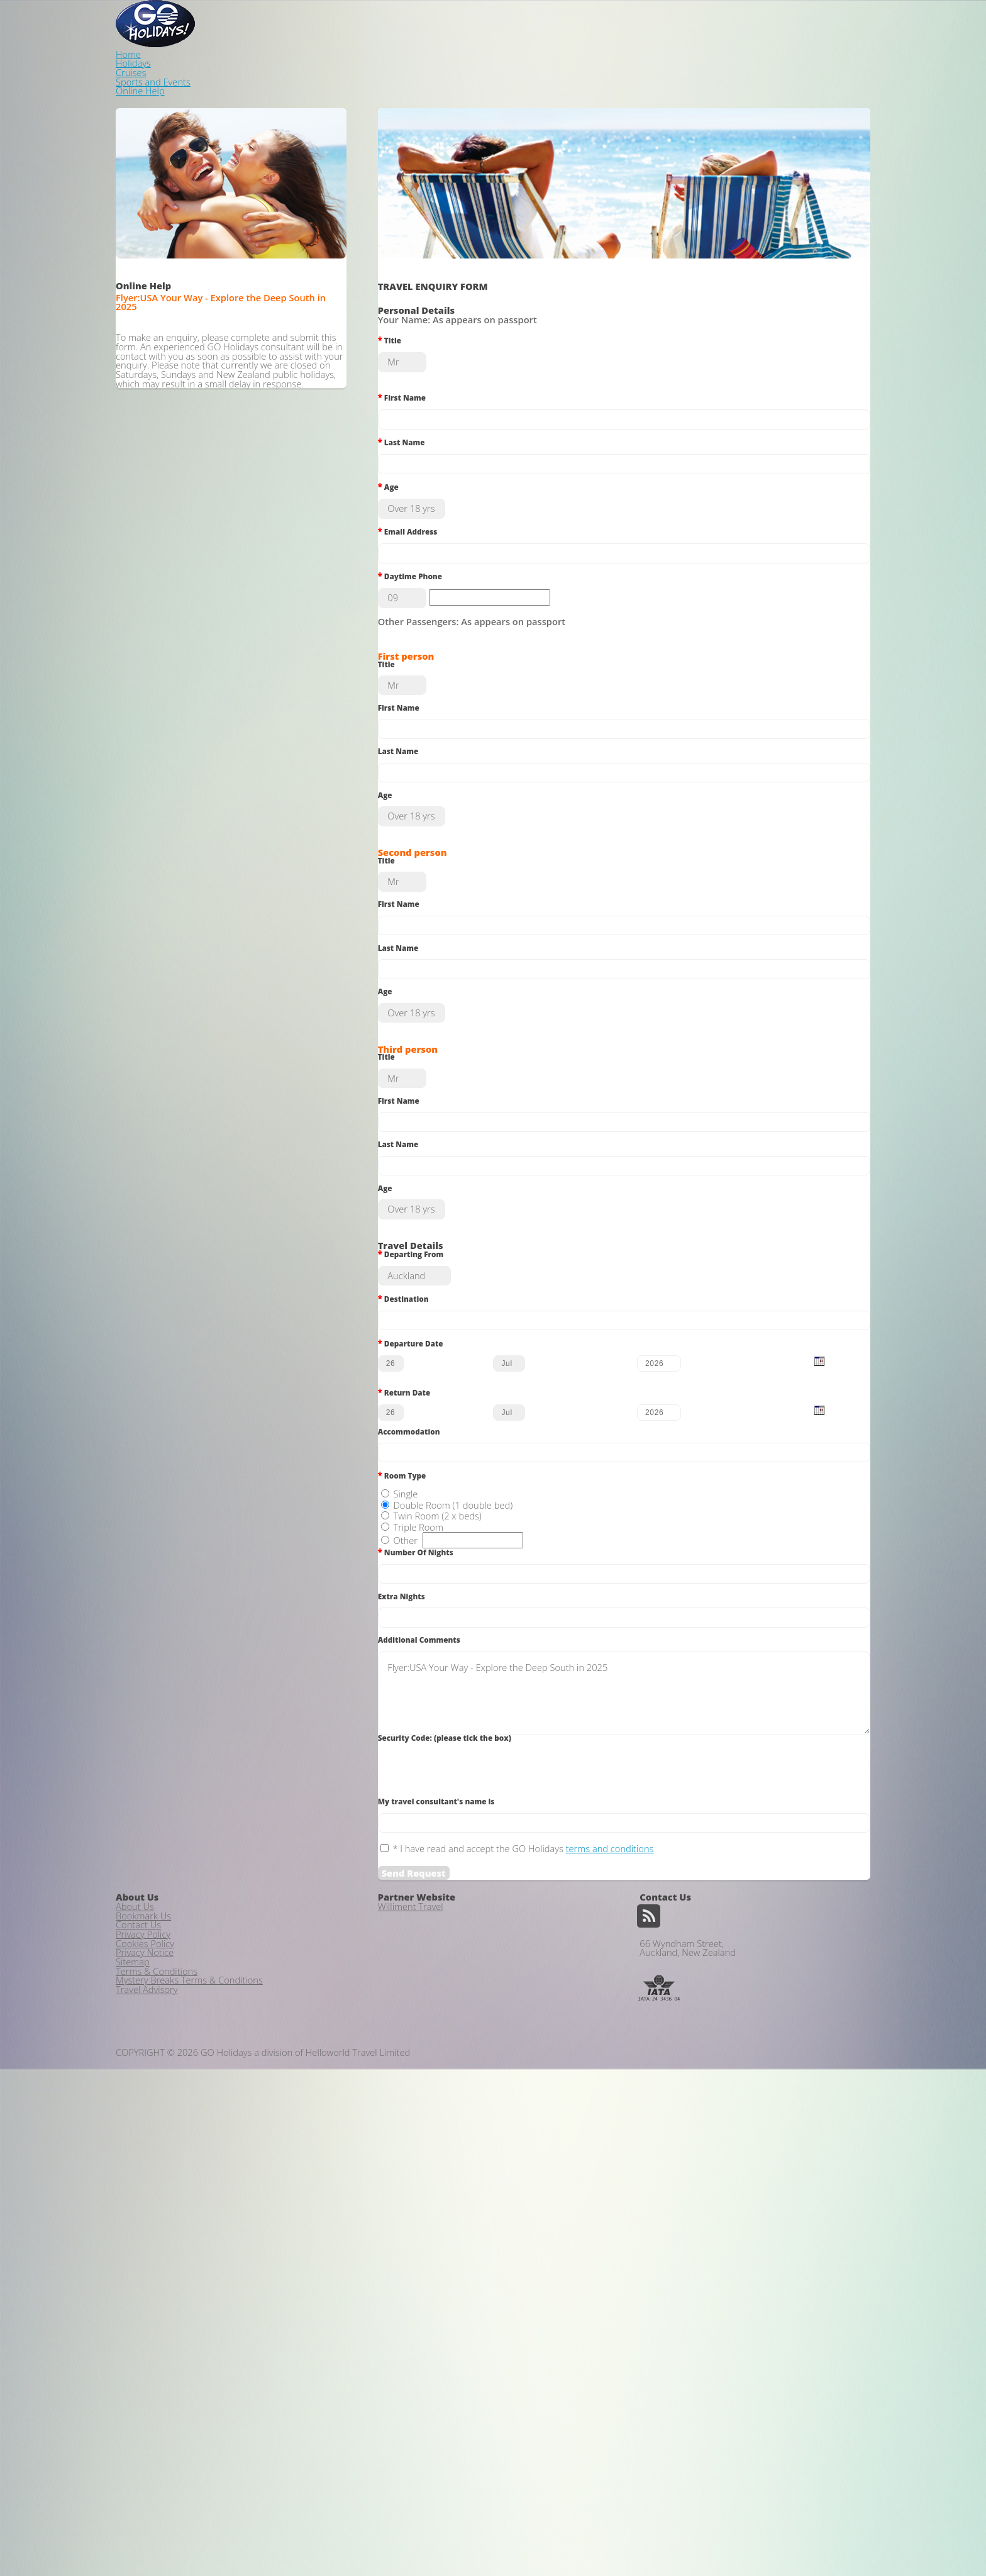 Image resolution: width=986 pixels, height=2576 pixels. Describe the element at coordinates (135, 2297) in the screenshot. I see `About Us` at that location.